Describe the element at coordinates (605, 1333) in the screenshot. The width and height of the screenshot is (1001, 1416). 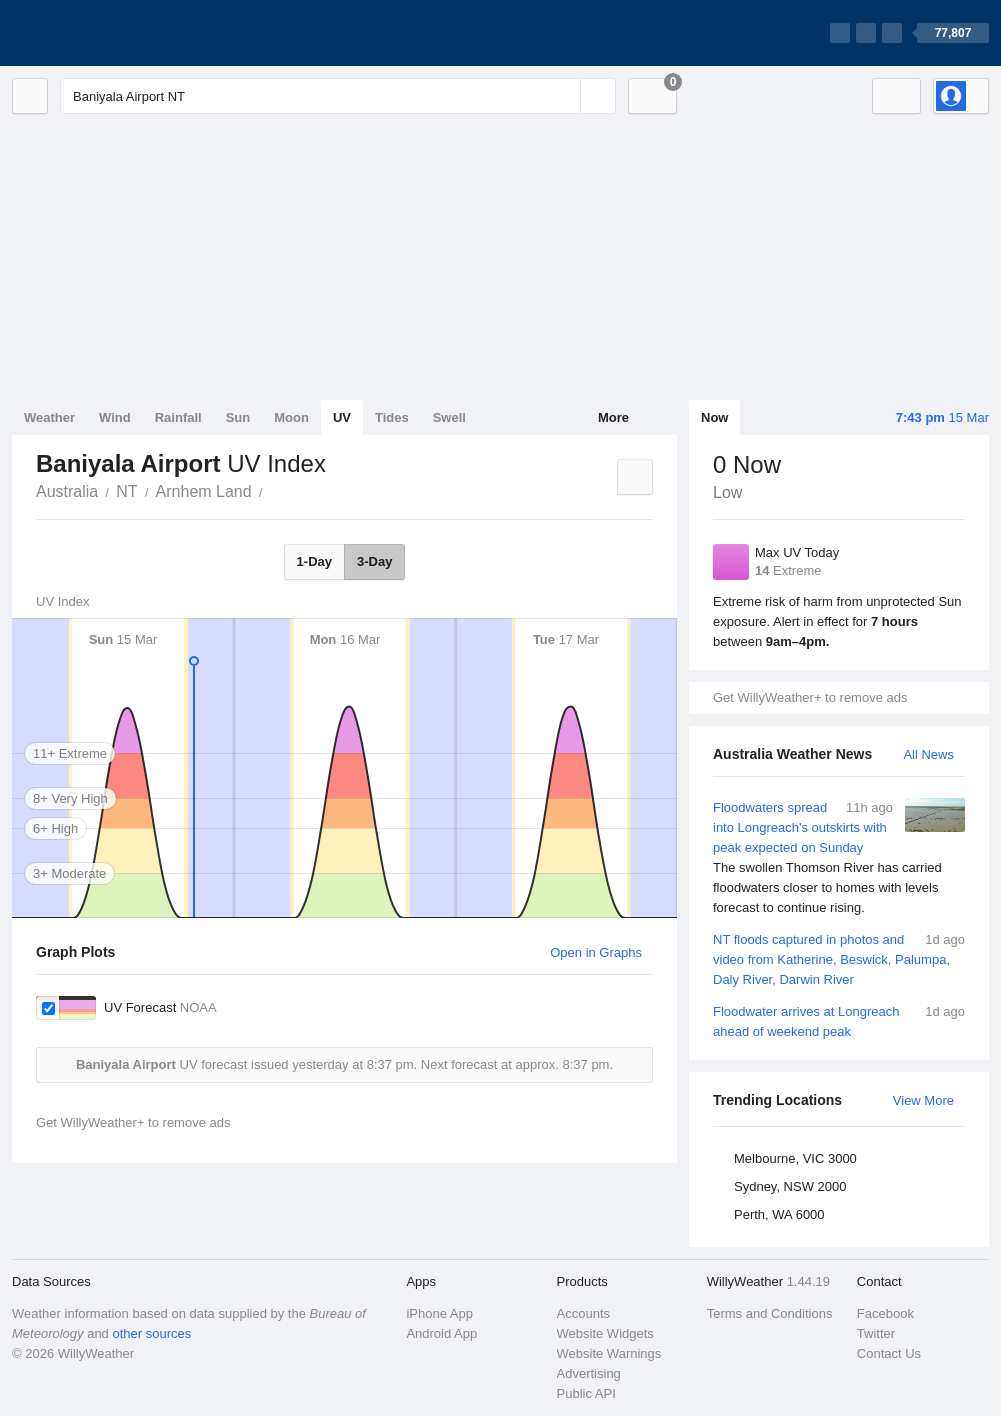
I see `Website Widgets` at that location.